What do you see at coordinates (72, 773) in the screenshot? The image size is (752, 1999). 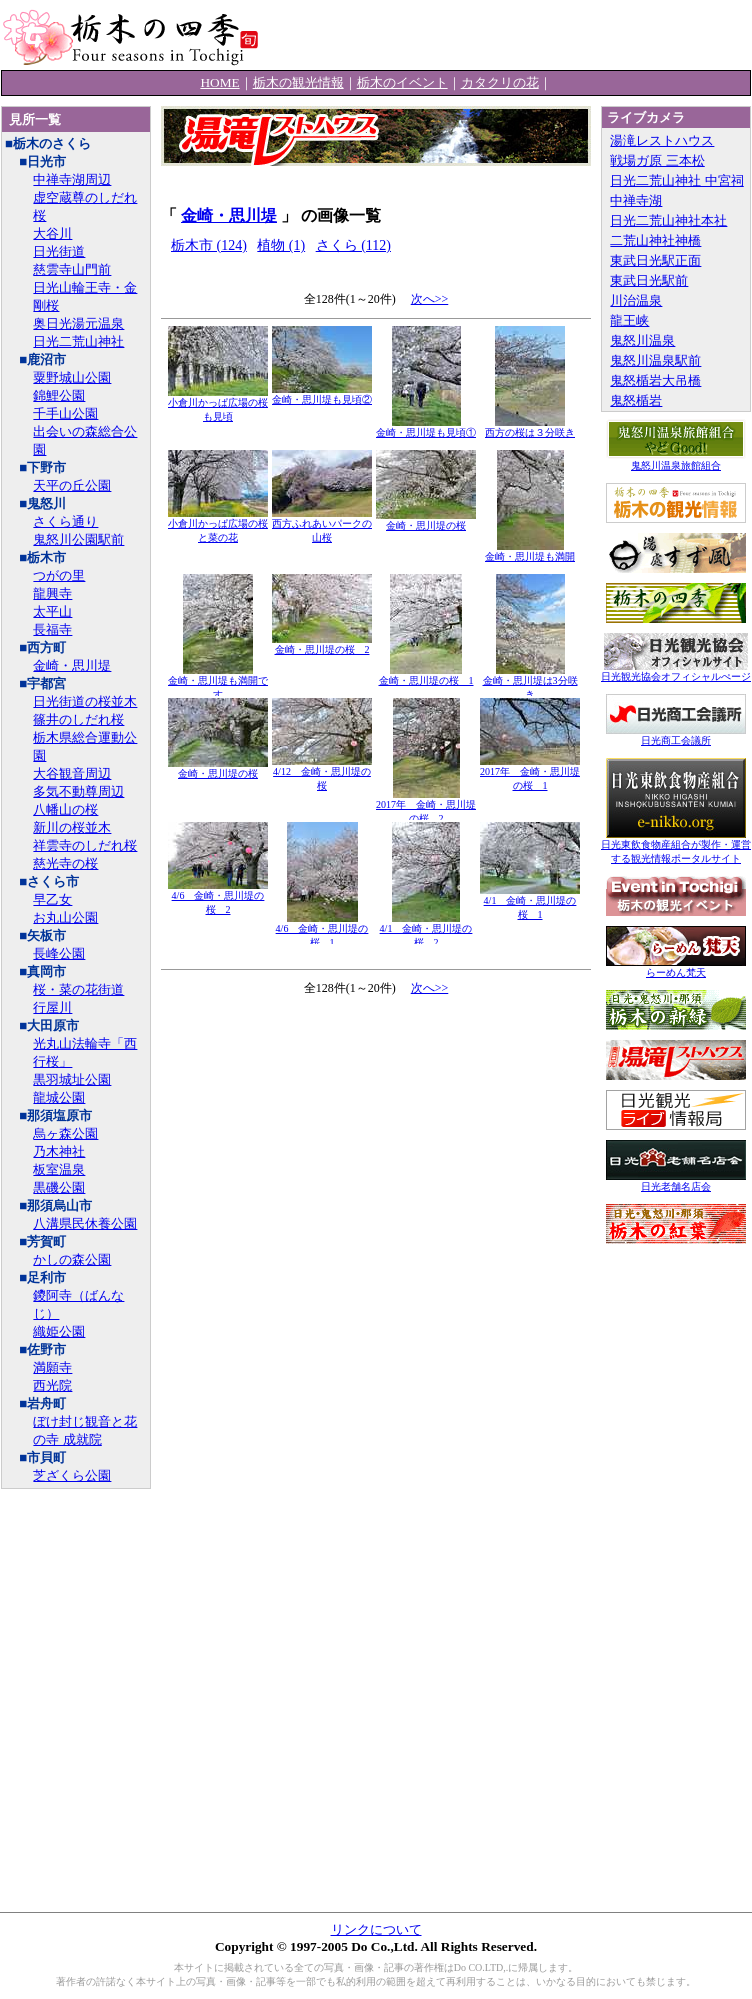 I see `大谷観音周辺` at bounding box center [72, 773].